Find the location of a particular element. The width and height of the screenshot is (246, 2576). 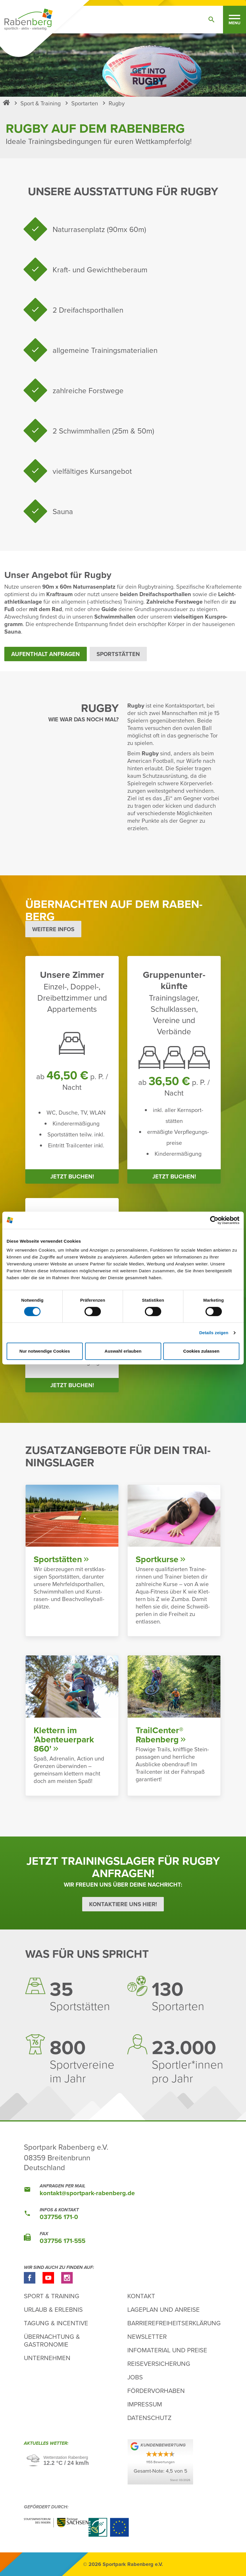

Impressum is located at coordinates (144, 2404).